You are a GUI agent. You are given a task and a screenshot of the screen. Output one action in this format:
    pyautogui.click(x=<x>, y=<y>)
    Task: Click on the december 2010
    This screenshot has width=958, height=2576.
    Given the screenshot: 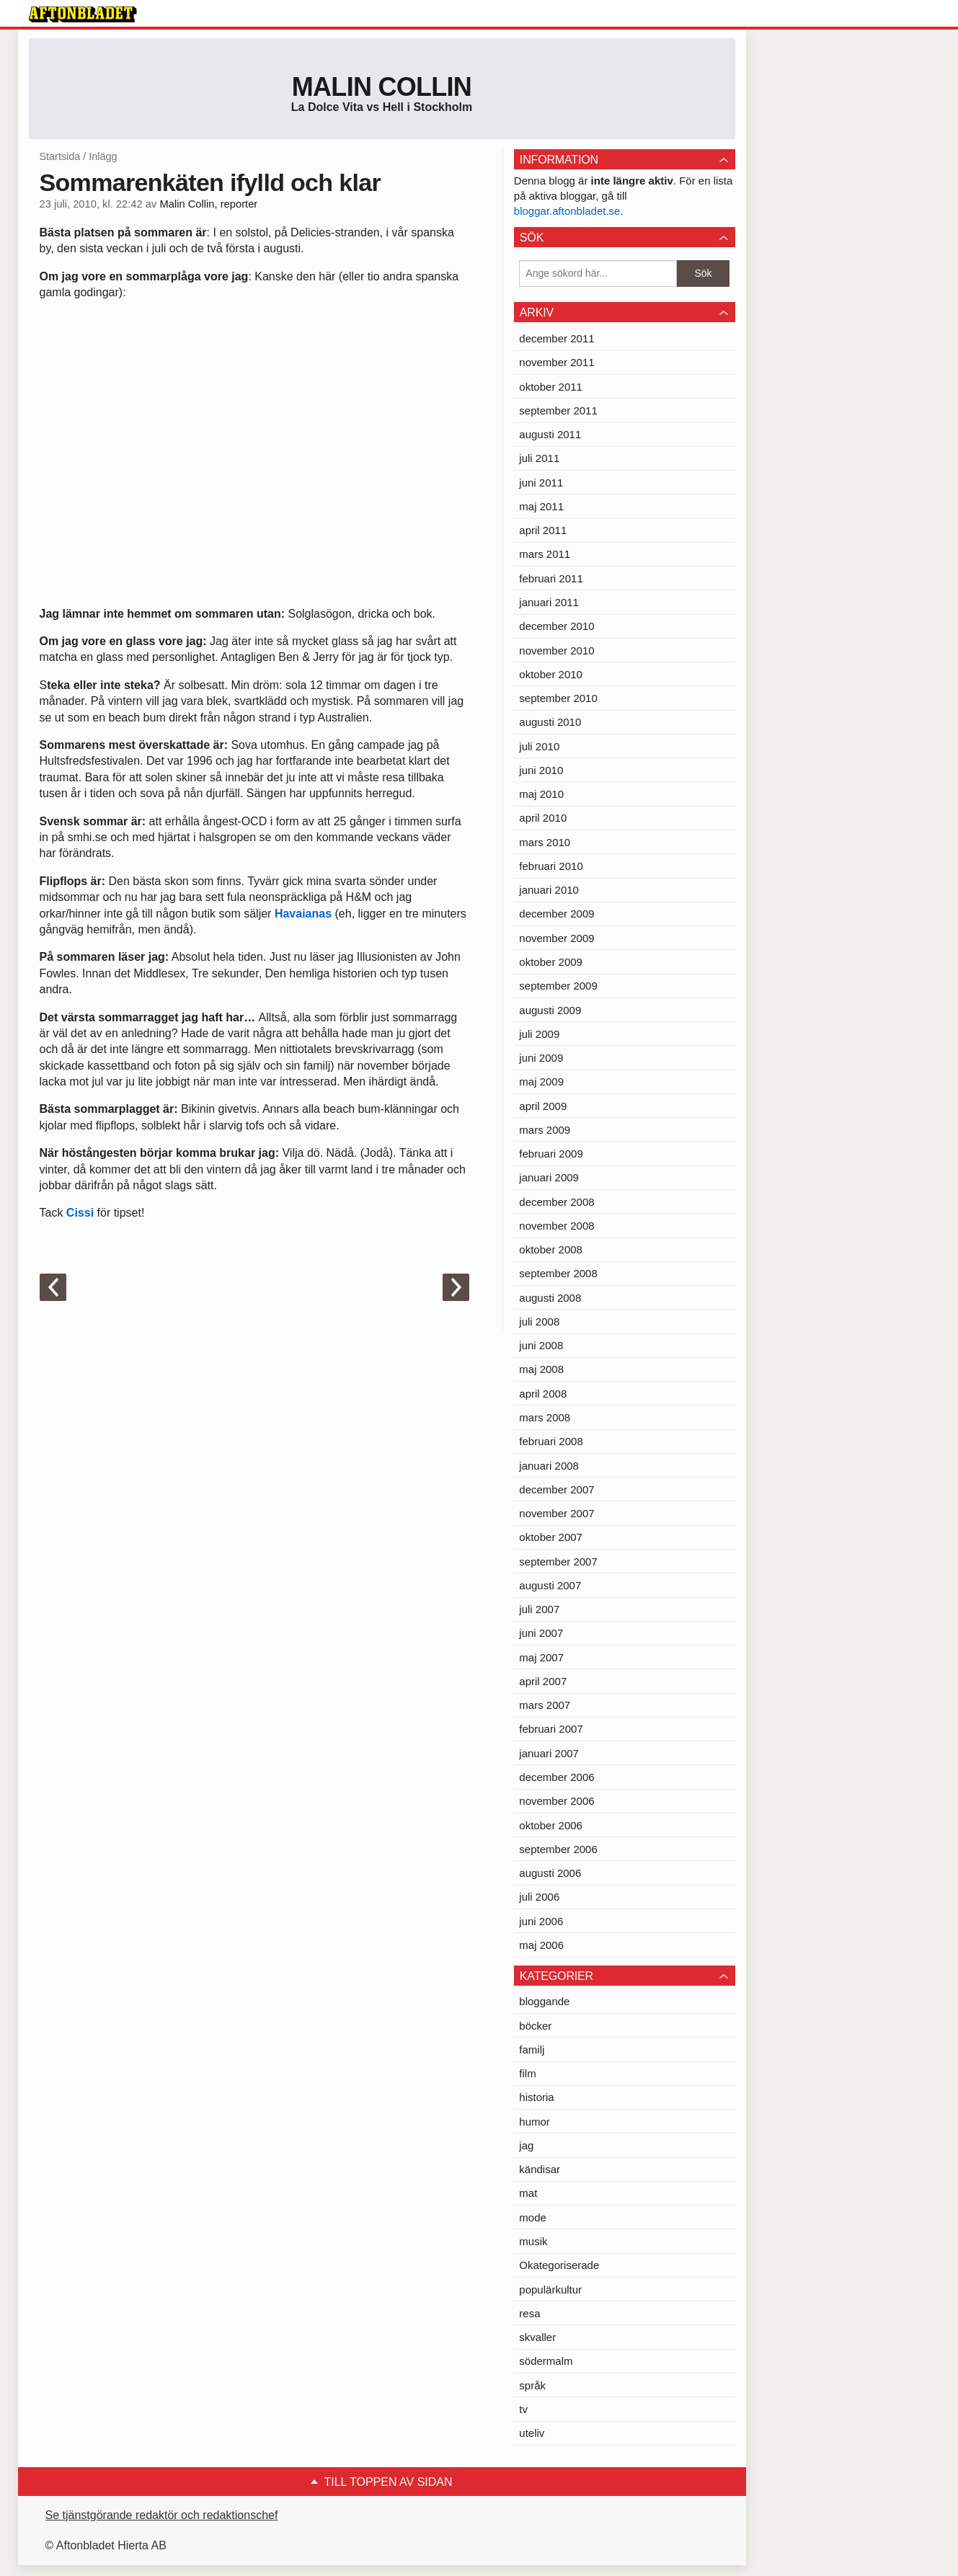 What is the action you would take?
    pyautogui.click(x=556, y=626)
    